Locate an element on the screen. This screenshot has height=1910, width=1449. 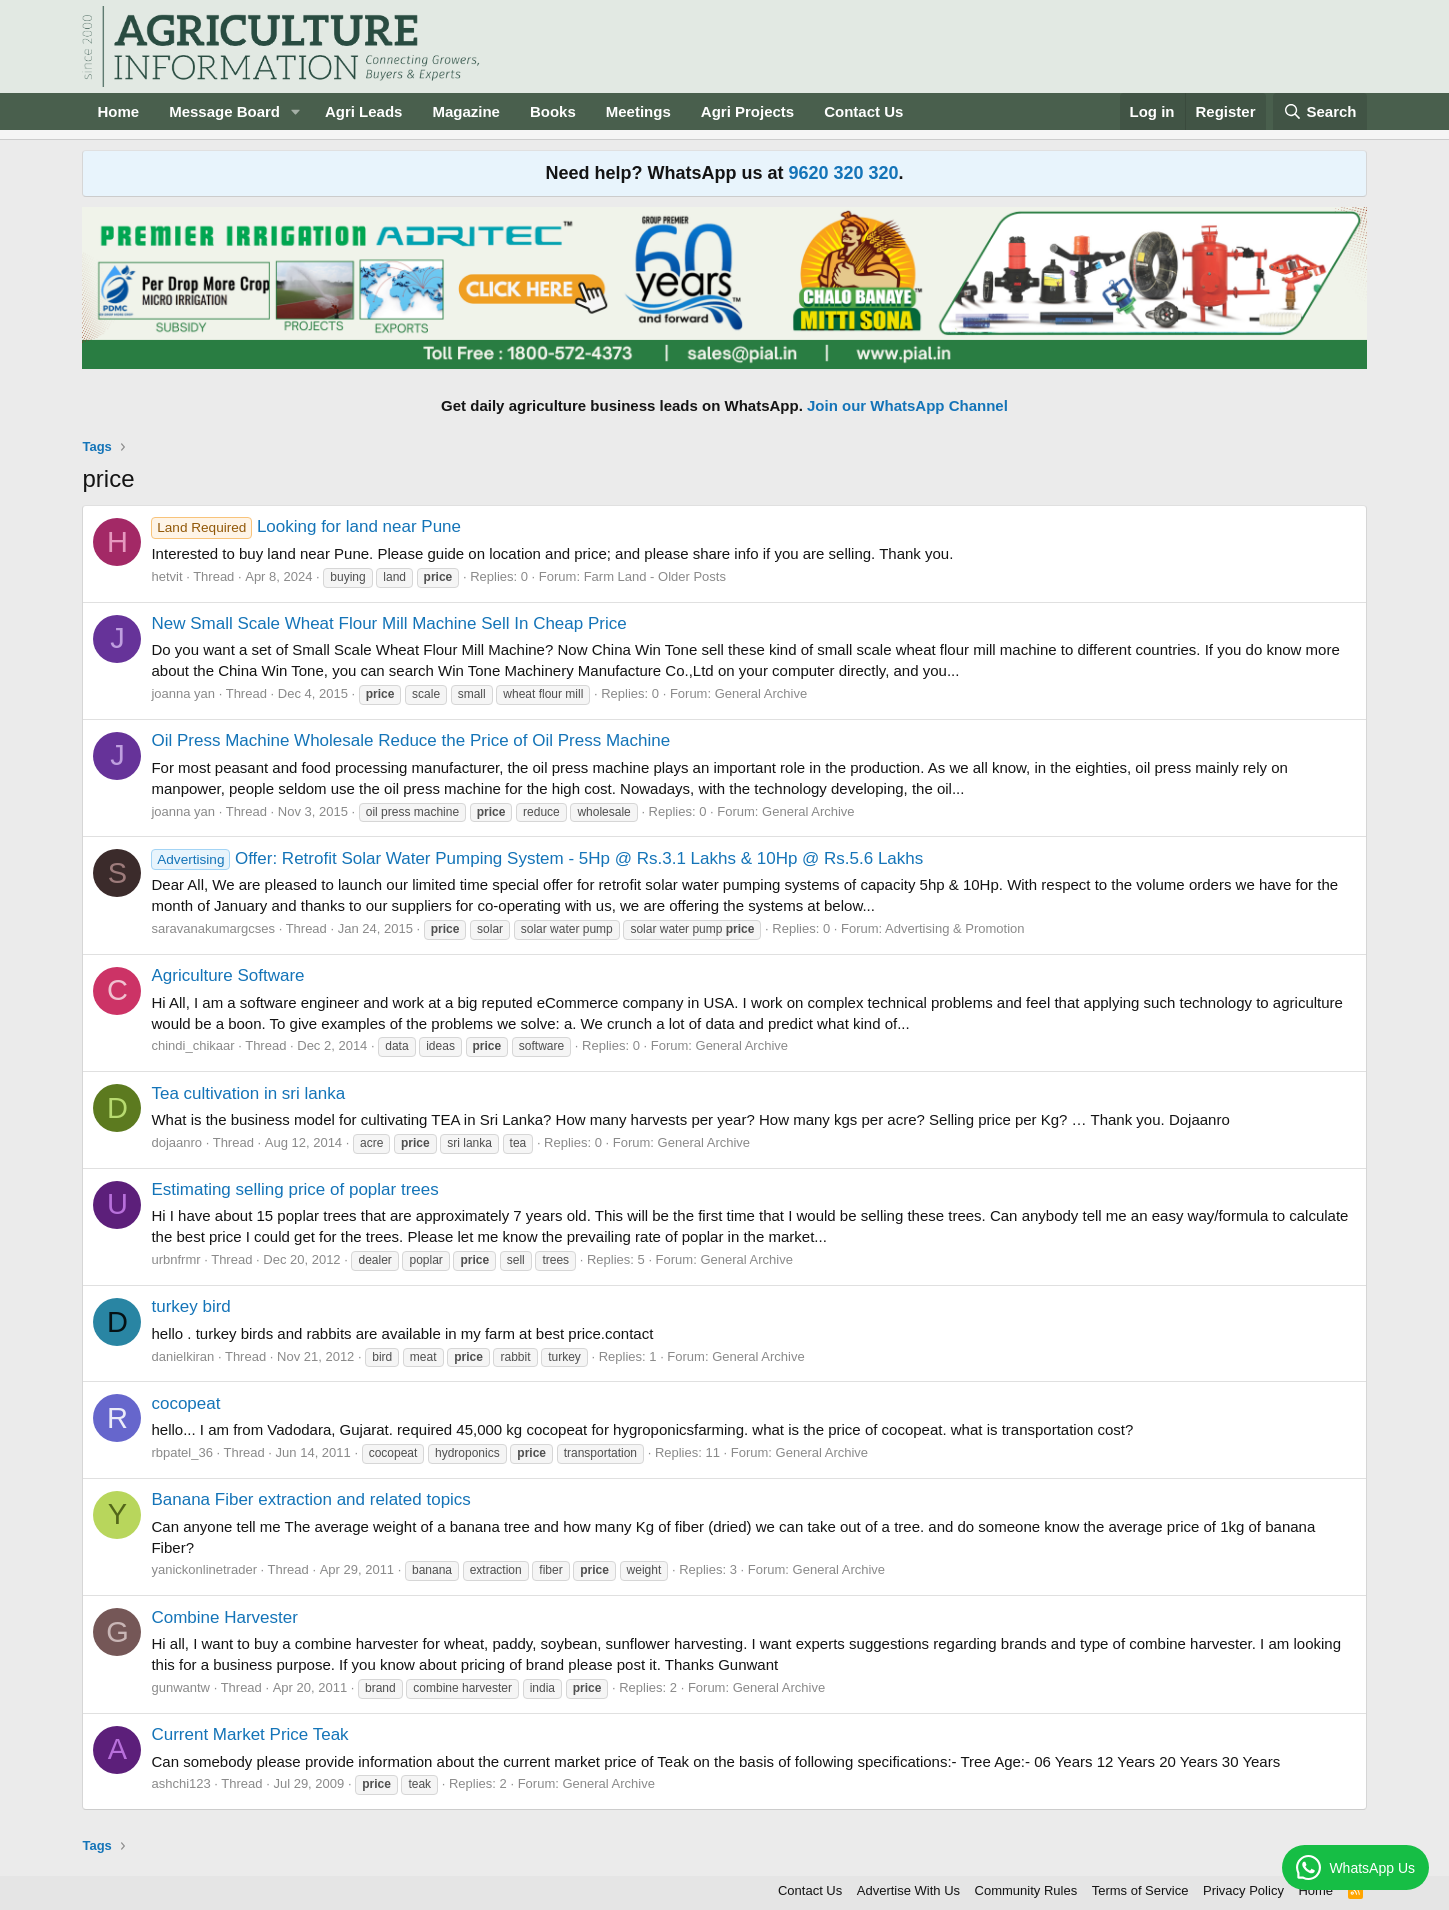
urbnfrmr is located at coordinates (175, 1259).